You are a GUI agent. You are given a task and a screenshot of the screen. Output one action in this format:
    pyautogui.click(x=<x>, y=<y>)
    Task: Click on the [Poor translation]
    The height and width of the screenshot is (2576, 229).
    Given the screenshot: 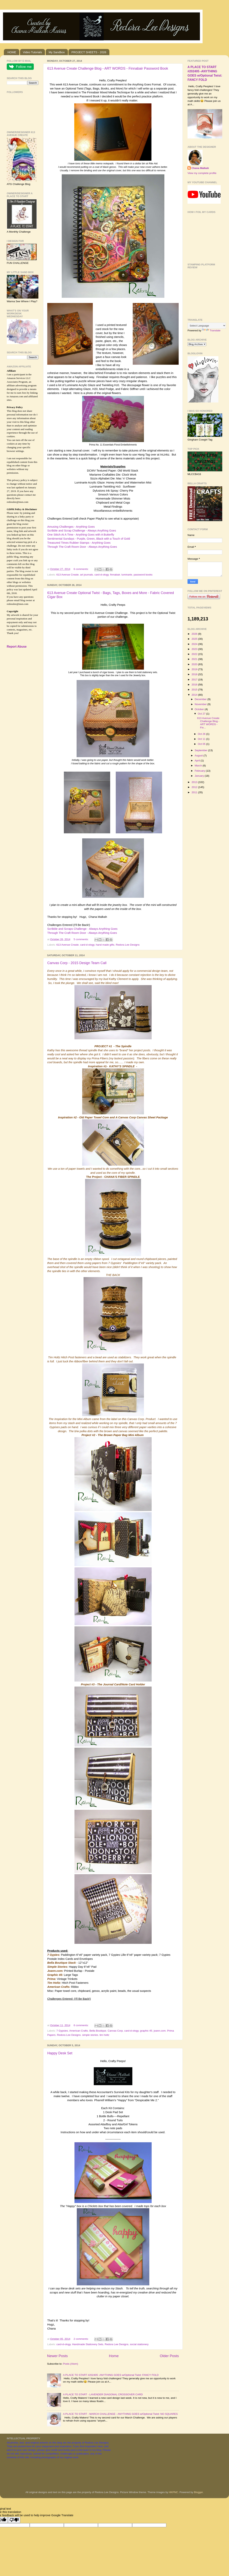 What is the action you would take?
    pyautogui.click(x=14, y=2520)
    